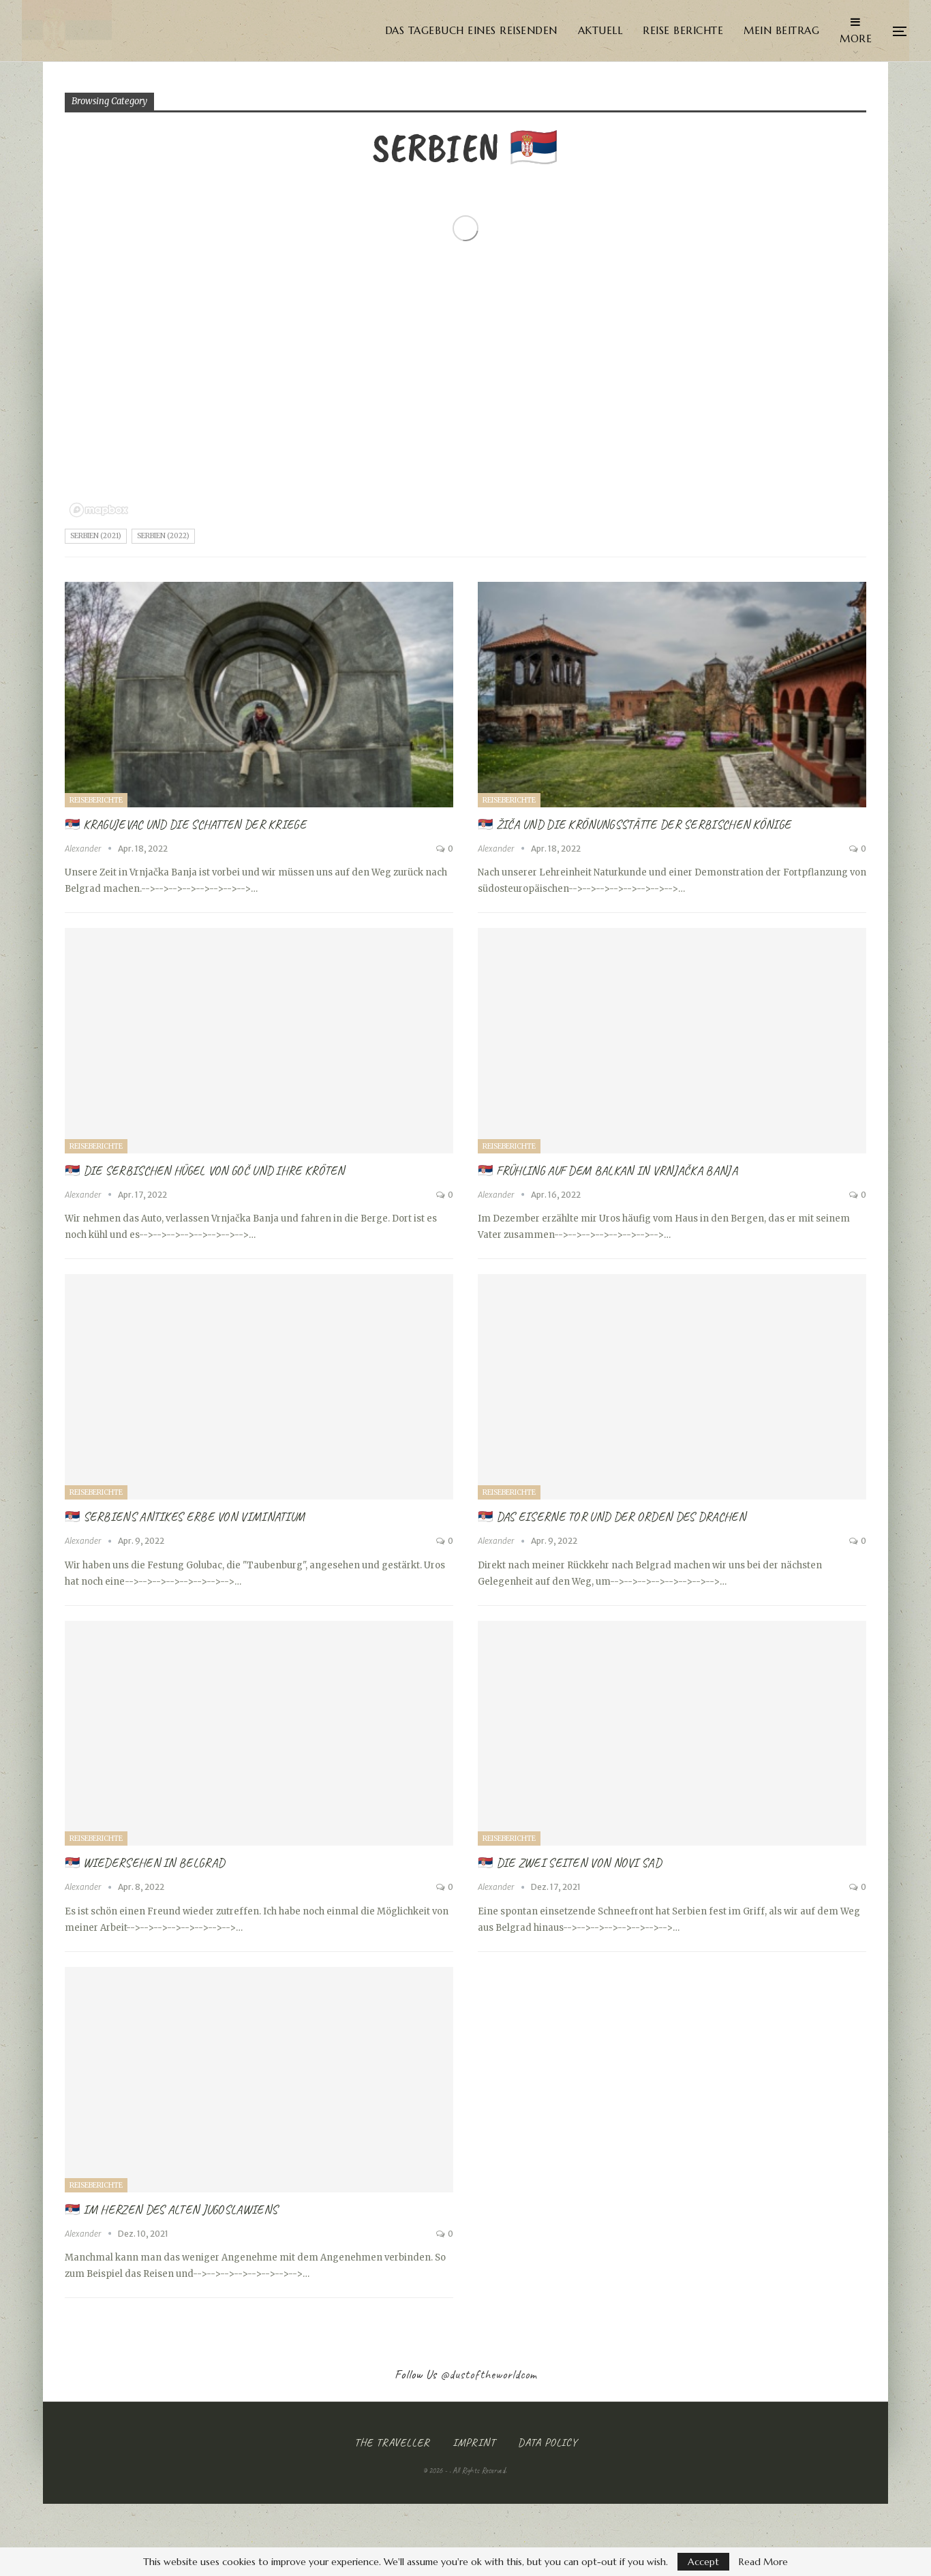  I want to click on Das Tagebuch eines Reisenden, so click(471, 30).